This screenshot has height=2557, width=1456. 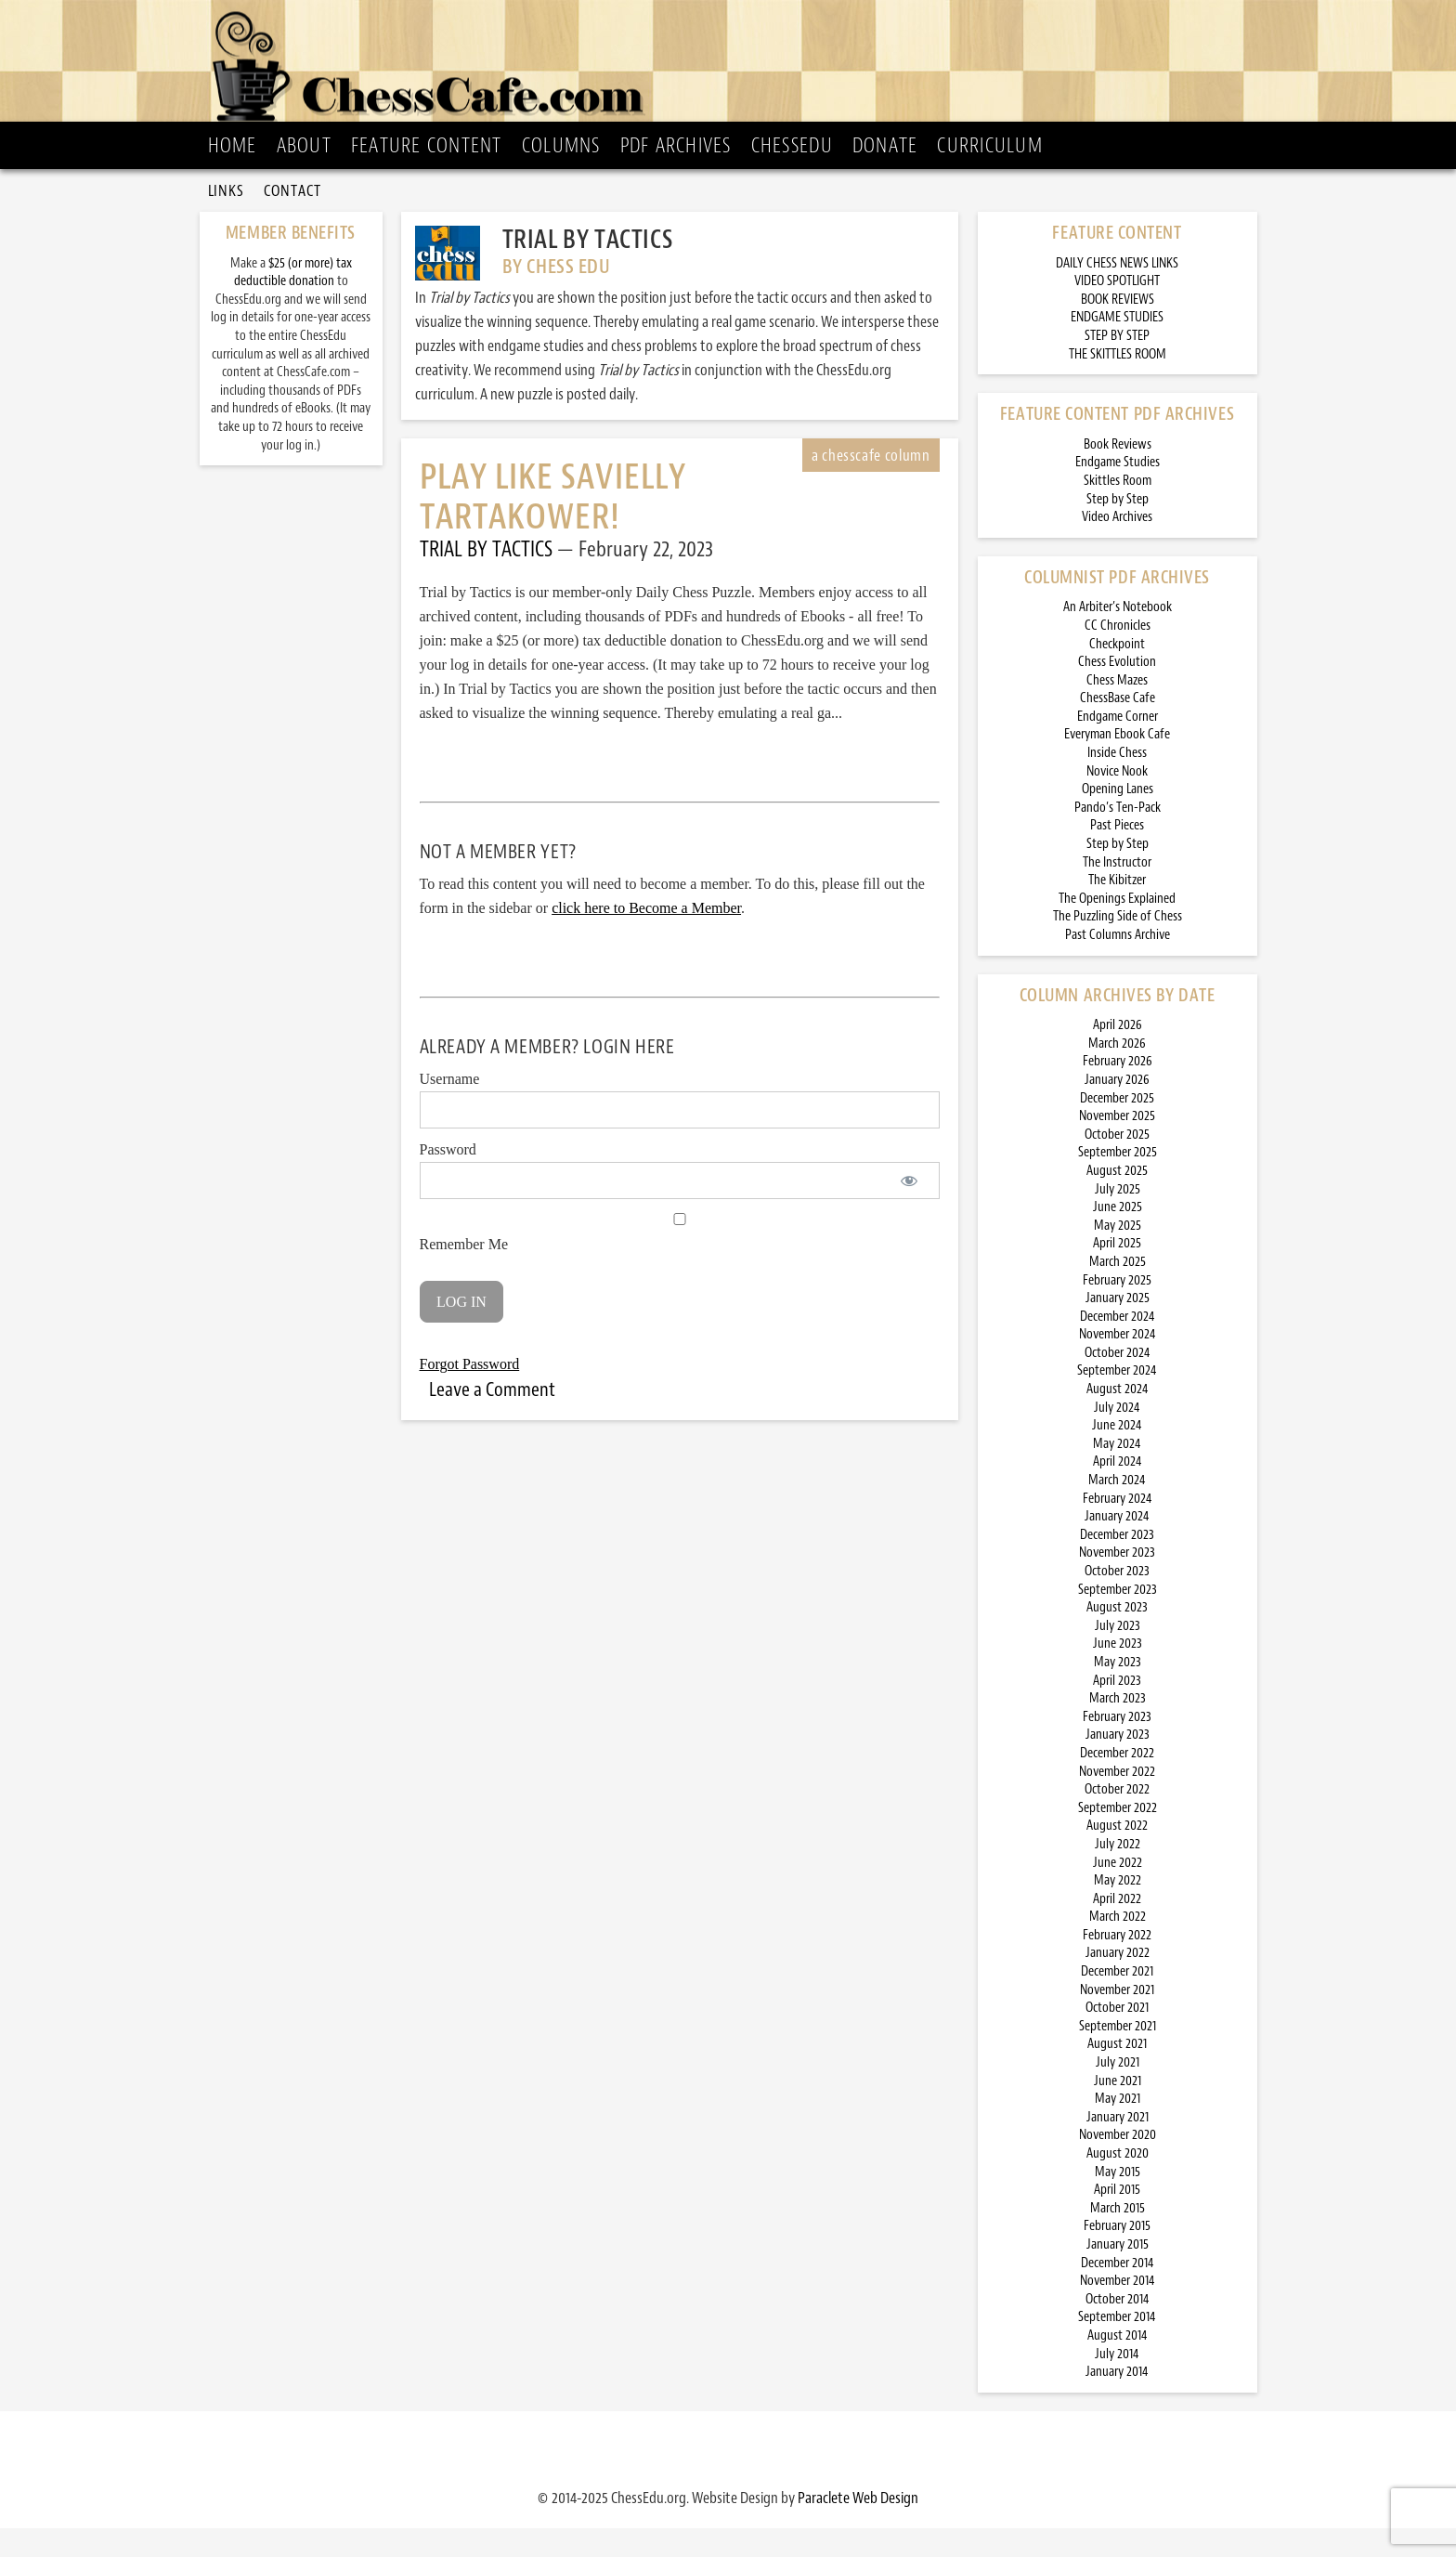 What do you see at coordinates (1117, 636) in the screenshot?
I see `An Arbiter’s Notebook` at bounding box center [1117, 636].